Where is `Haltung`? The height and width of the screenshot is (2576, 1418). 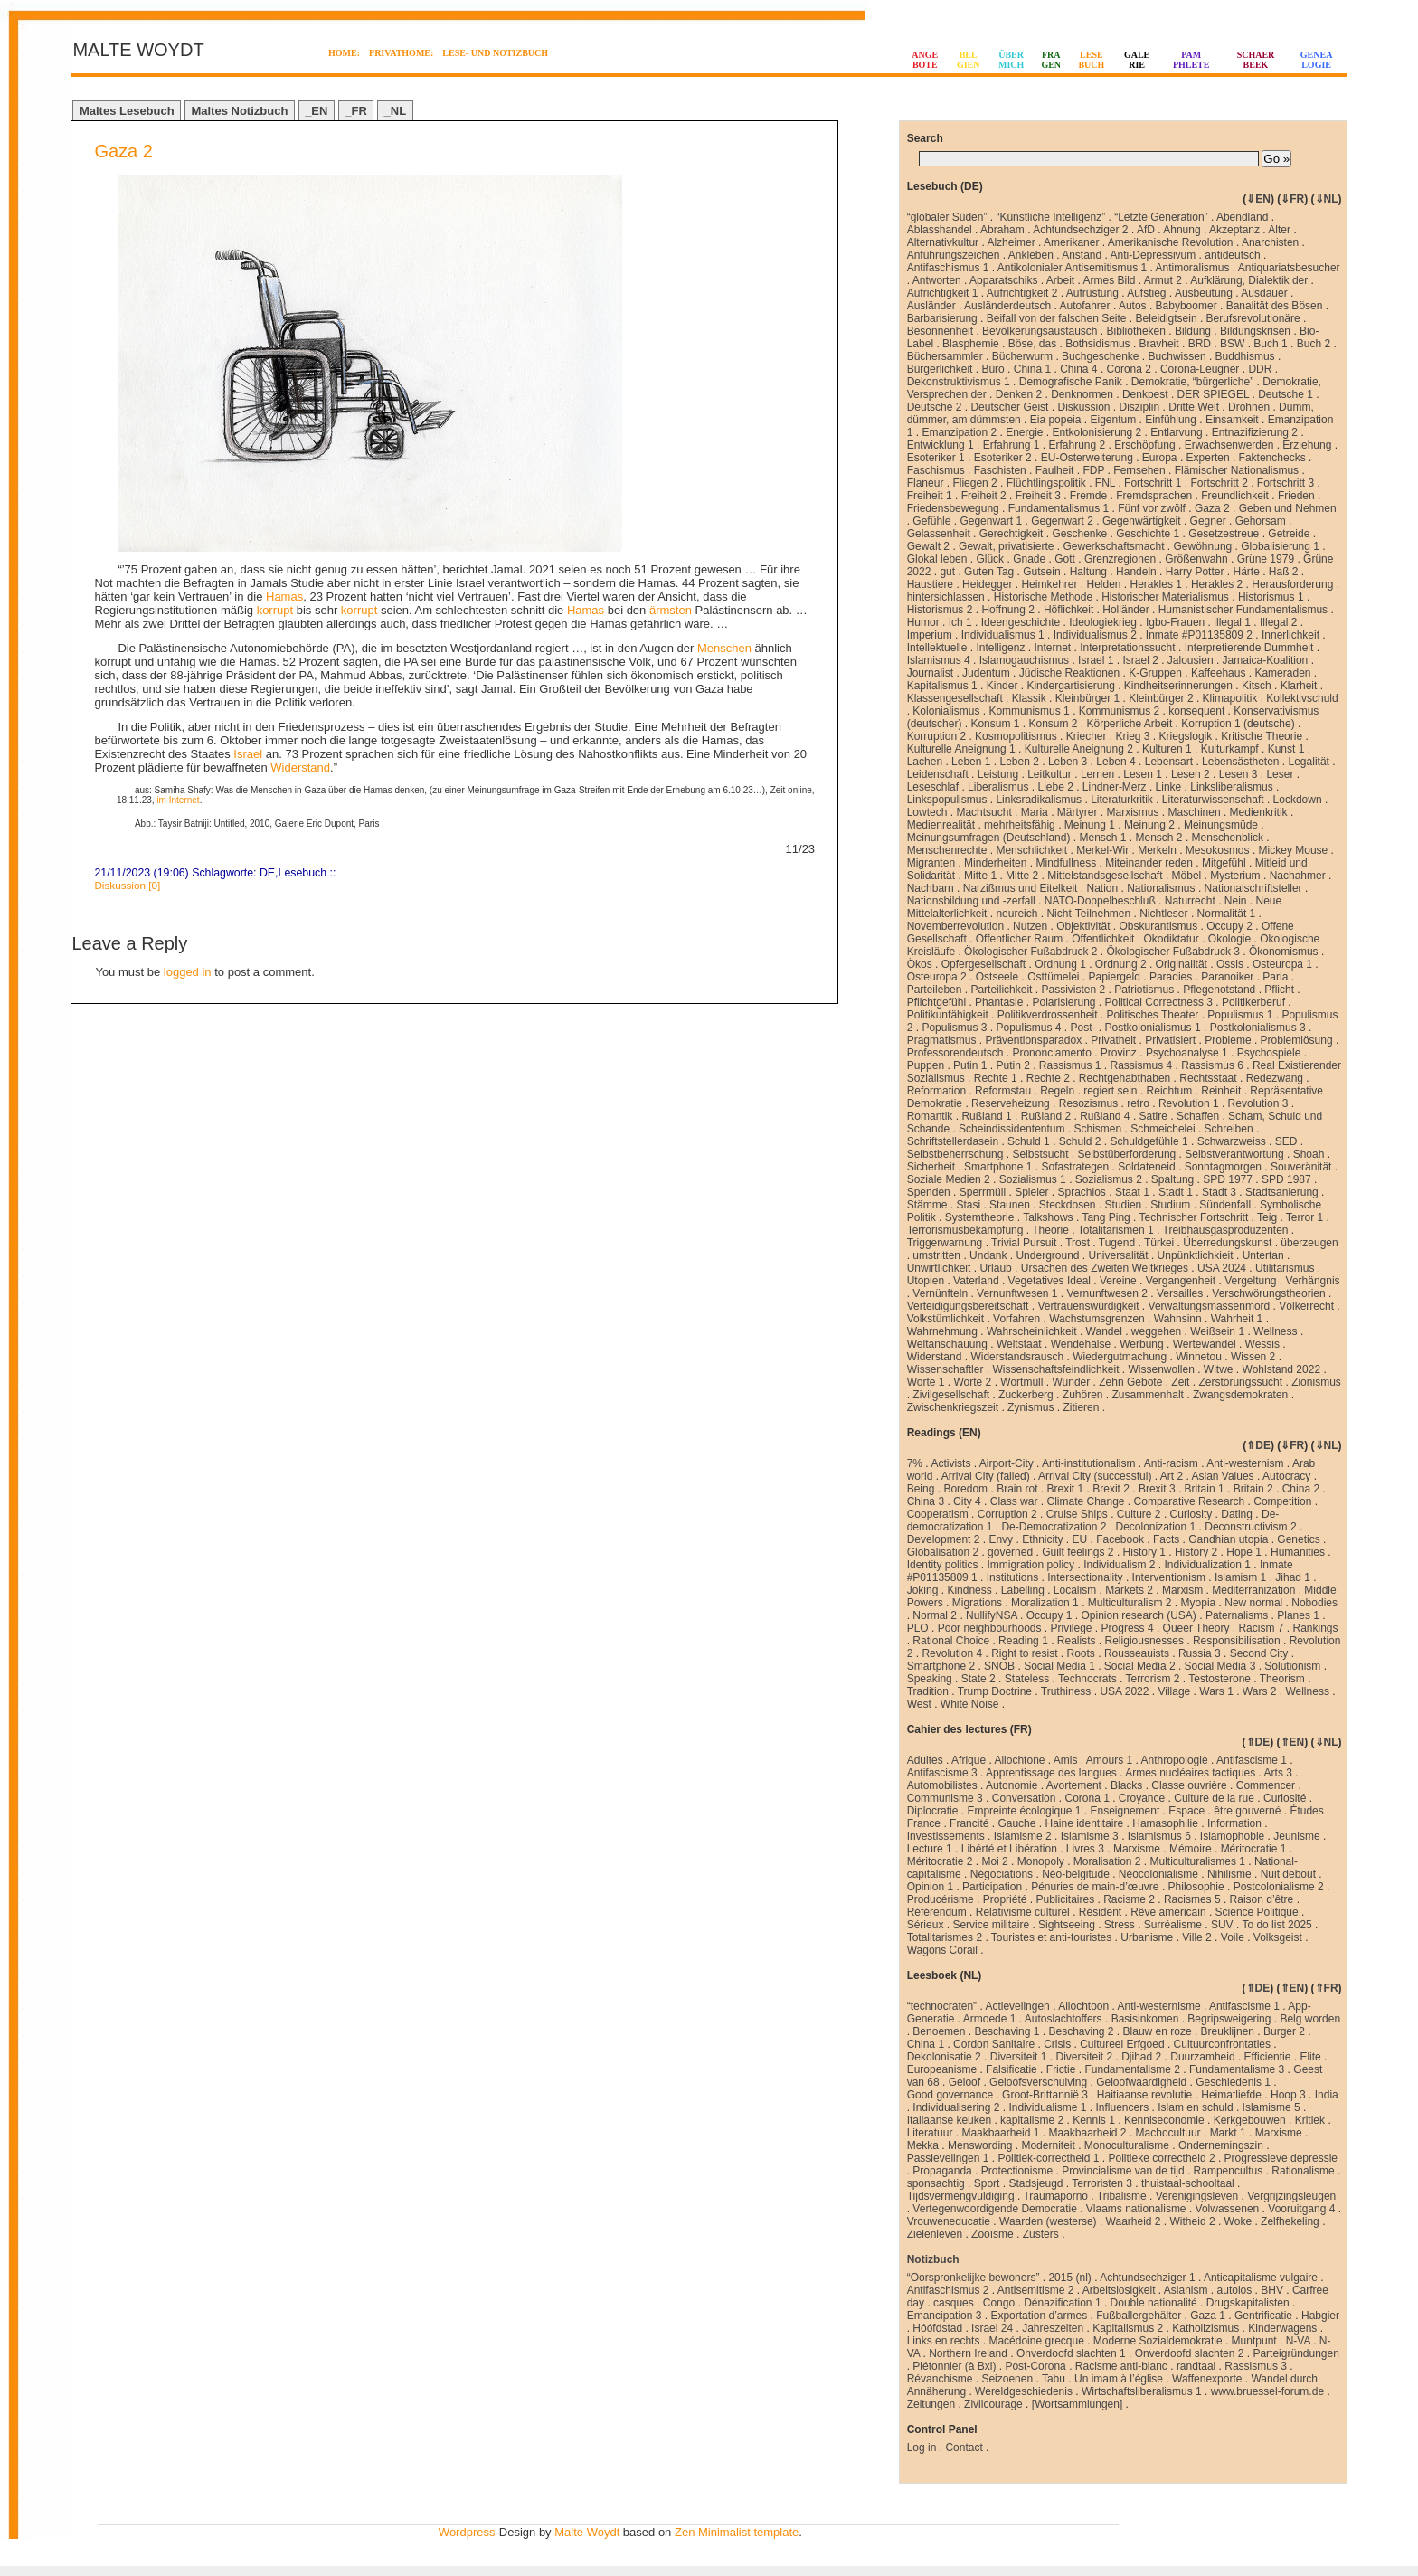 Haltung is located at coordinates (1088, 571).